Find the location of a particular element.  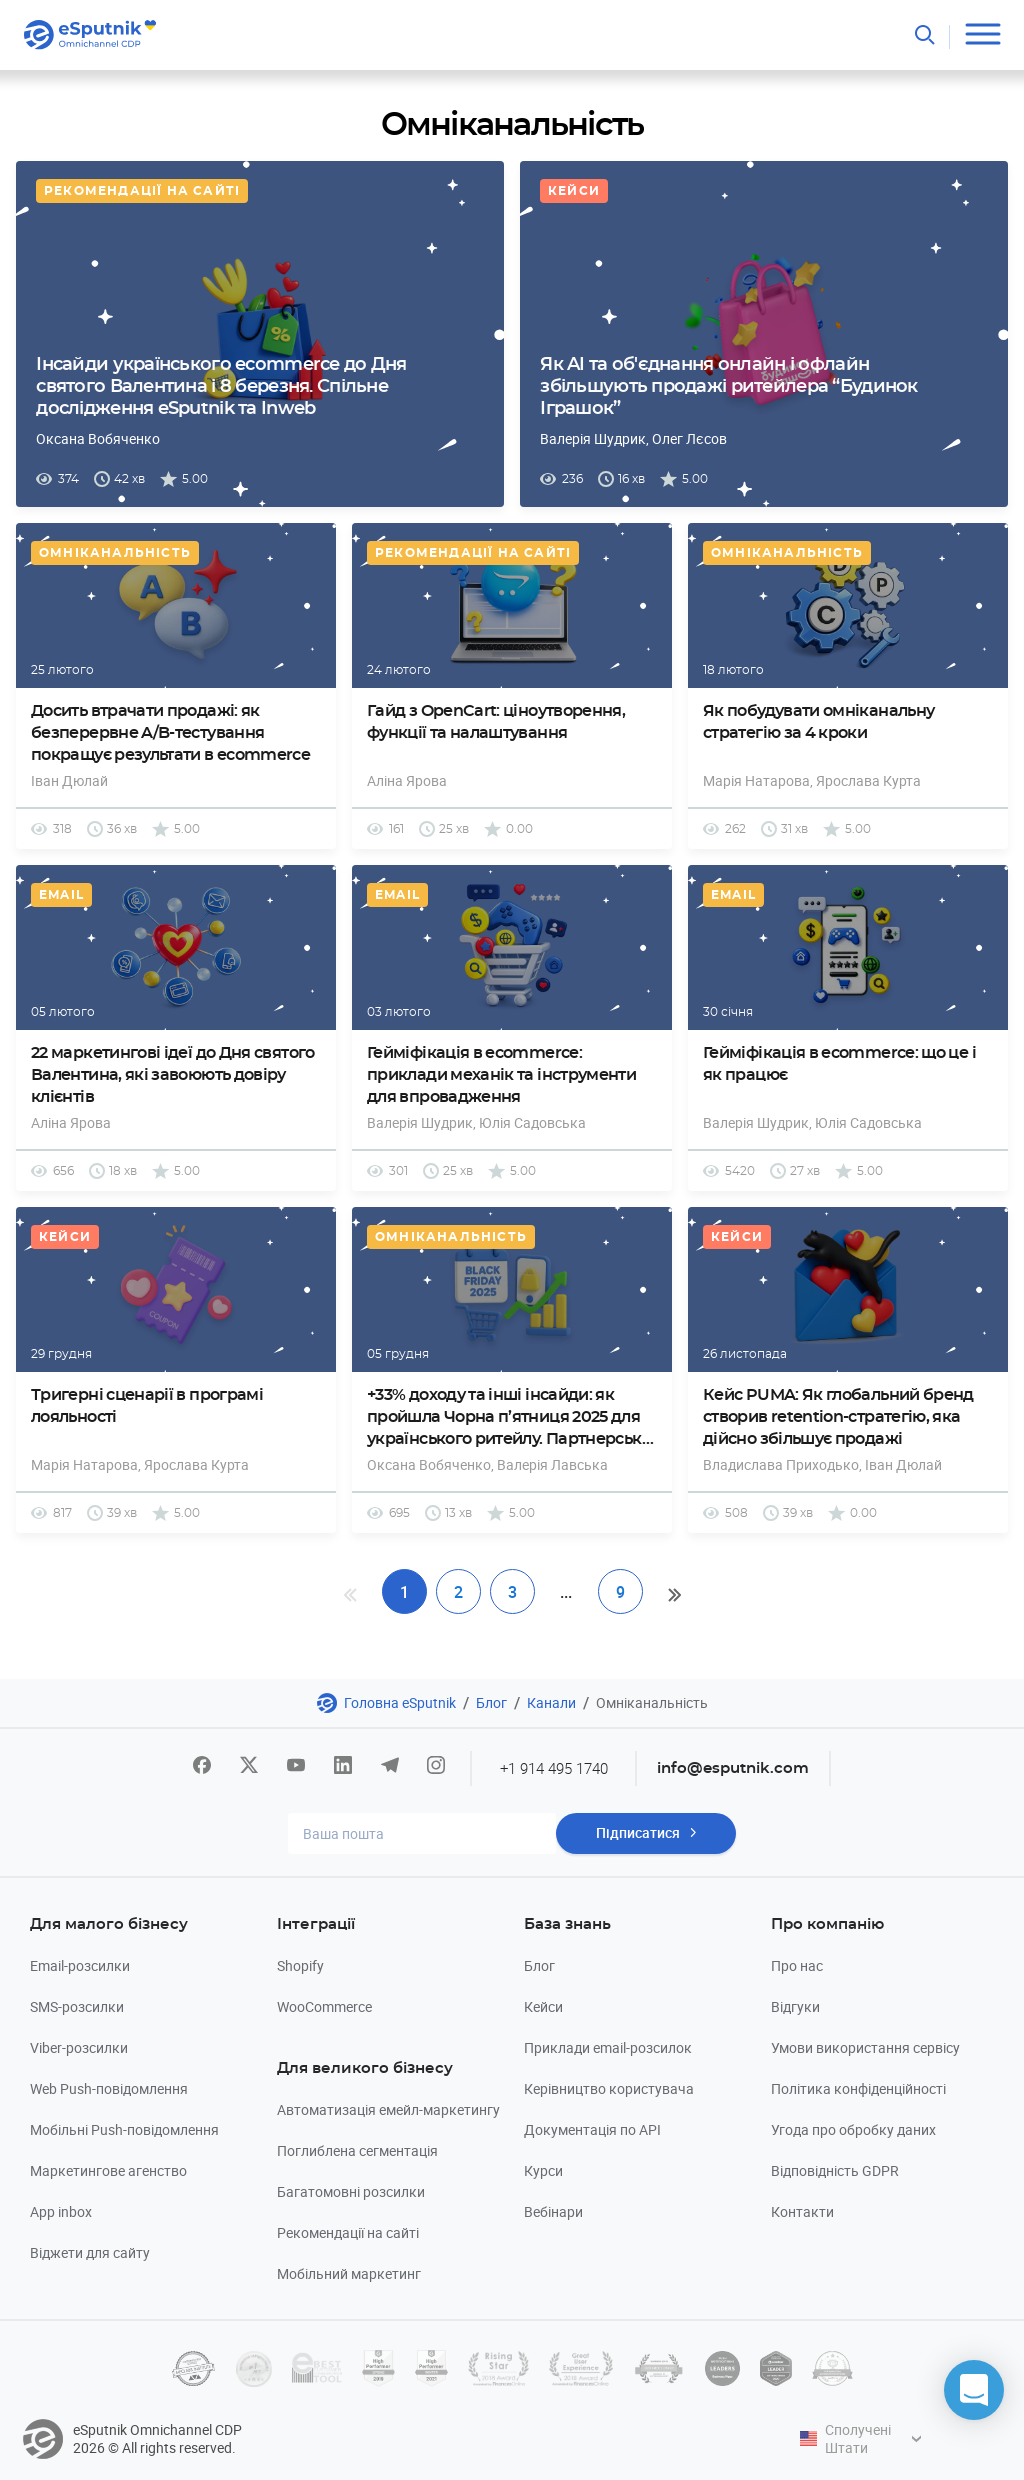

[button] is located at coordinates (974, 2390).